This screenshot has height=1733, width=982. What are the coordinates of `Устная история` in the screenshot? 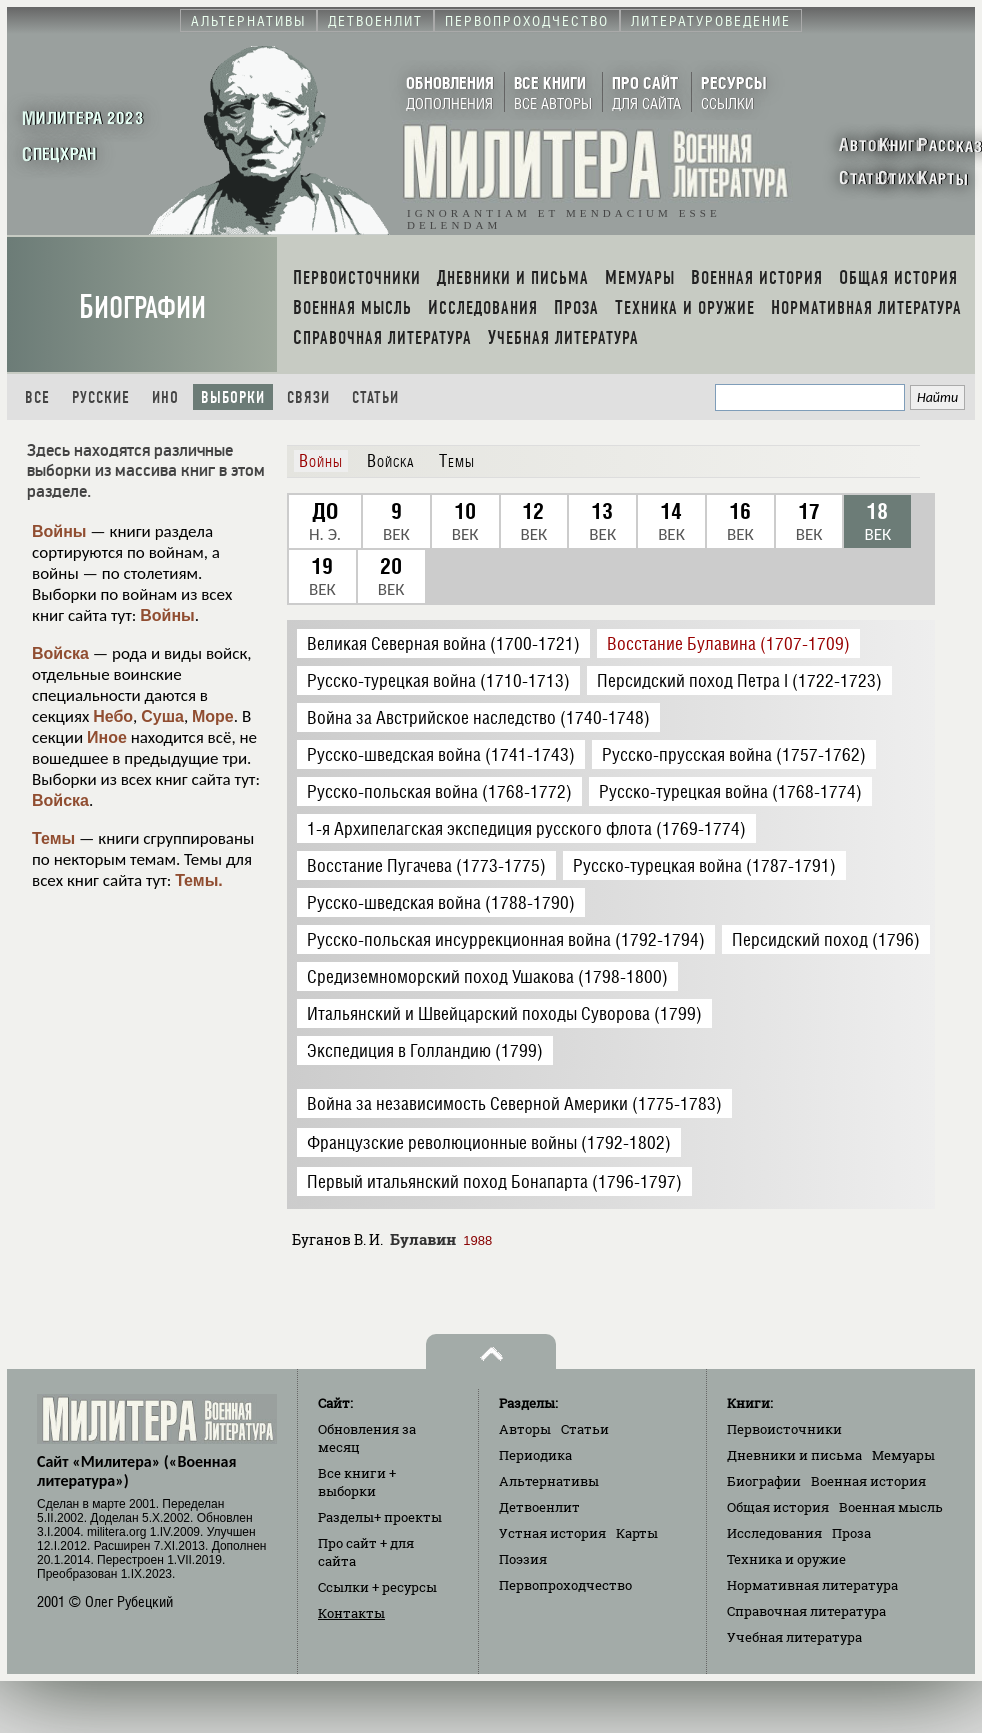 It's located at (552, 1533).